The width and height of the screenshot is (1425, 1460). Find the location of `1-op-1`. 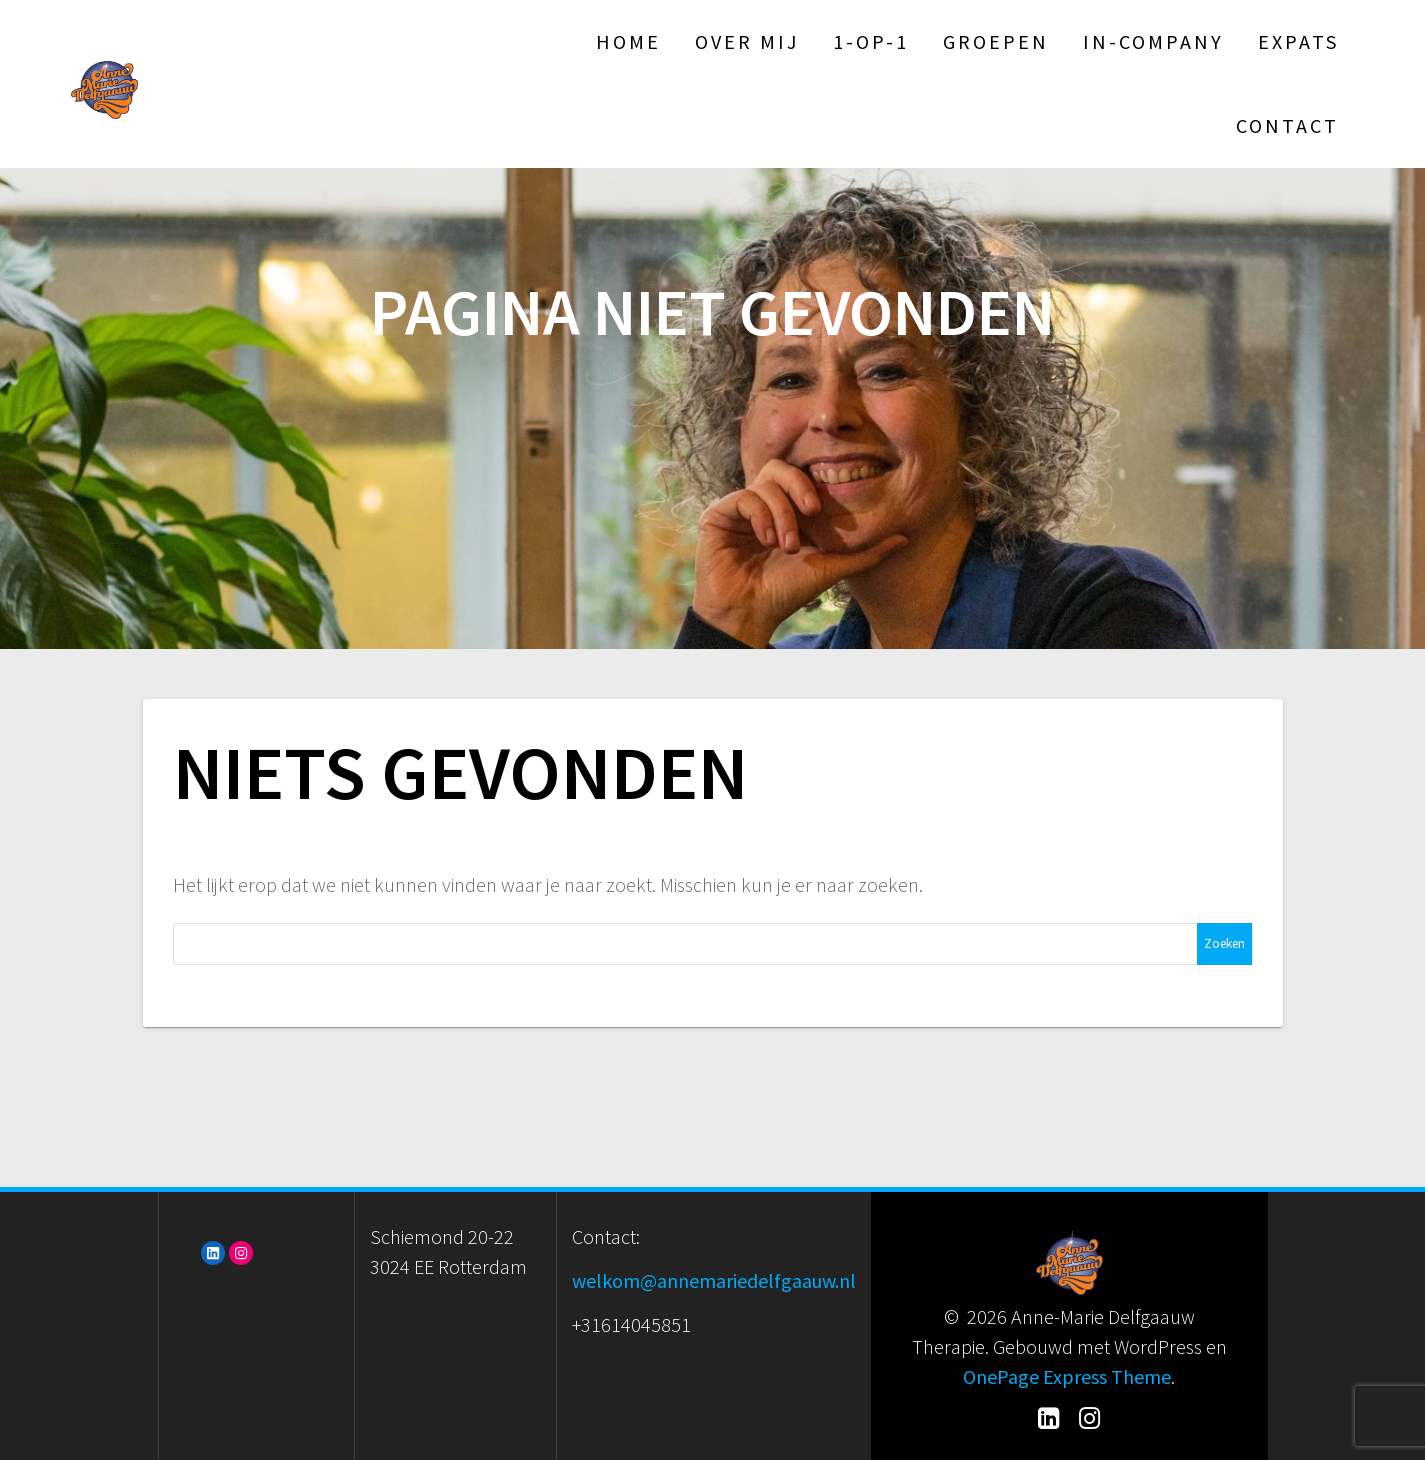

1-op-1 is located at coordinates (871, 41).